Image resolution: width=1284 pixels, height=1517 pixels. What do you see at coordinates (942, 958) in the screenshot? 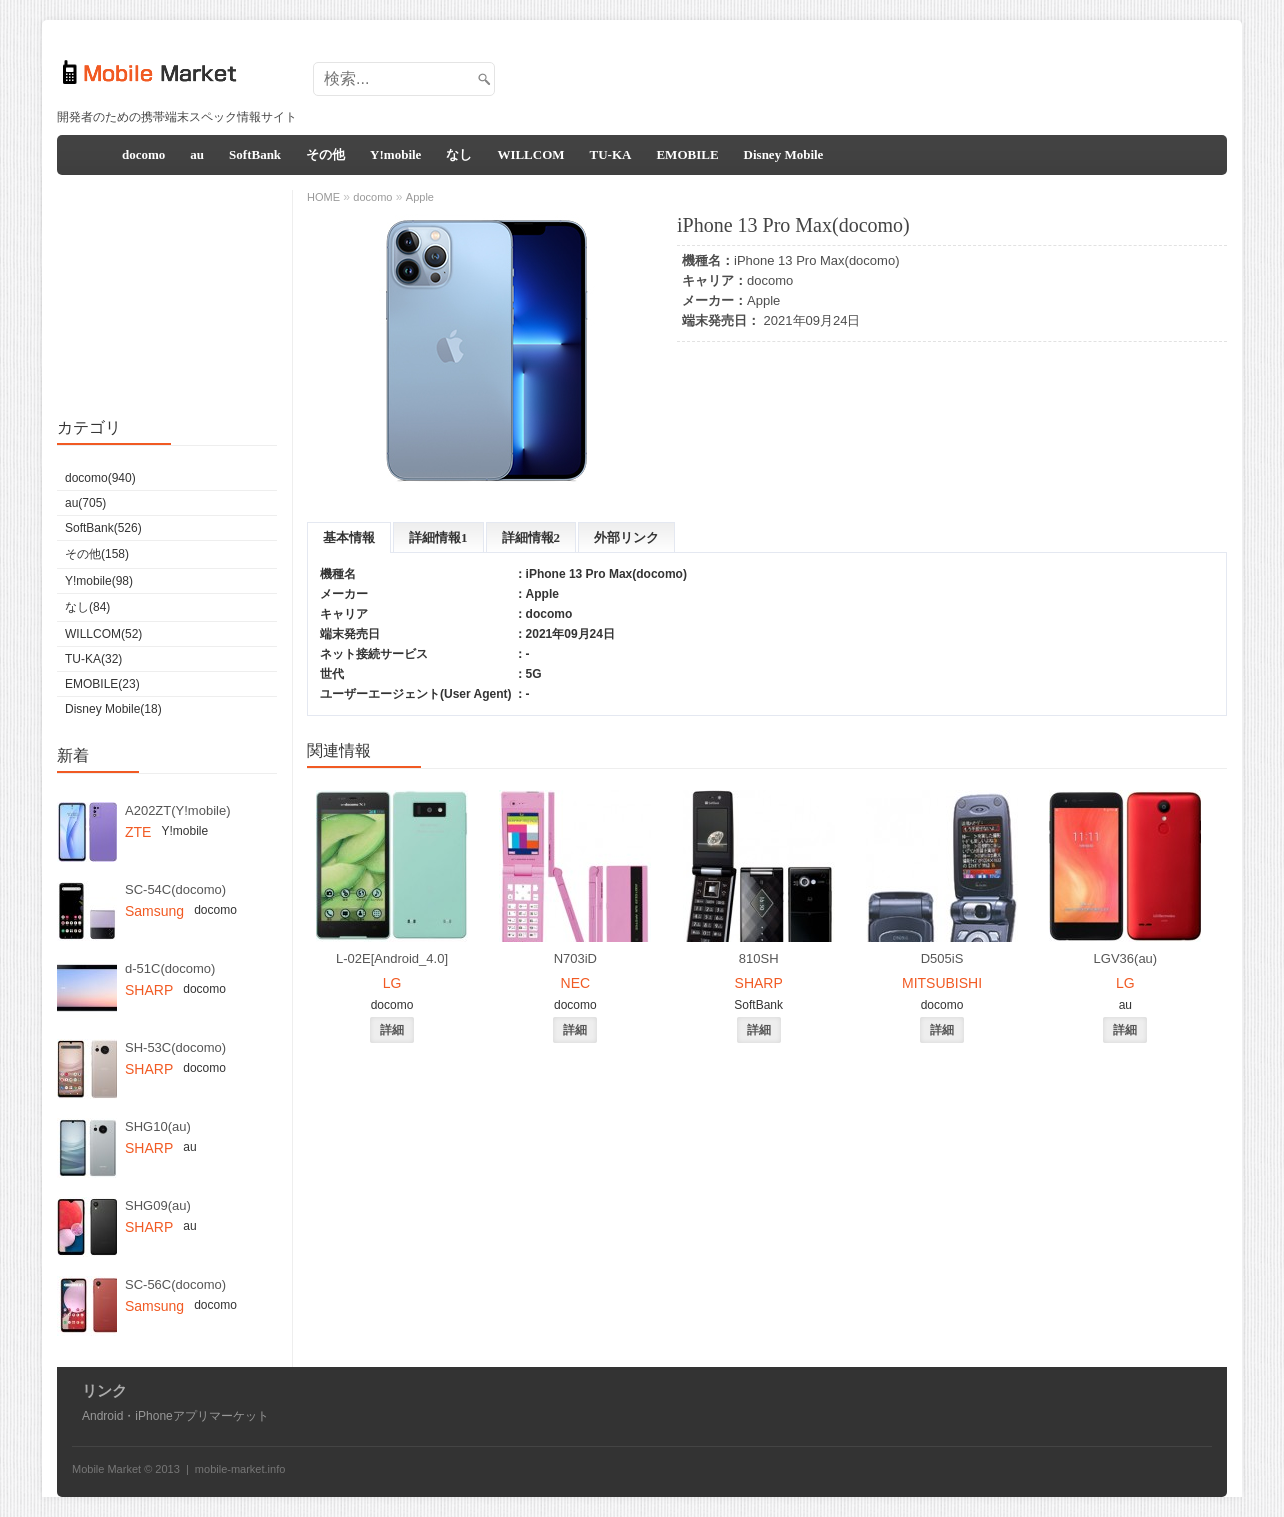
I see `D505iS` at bounding box center [942, 958].